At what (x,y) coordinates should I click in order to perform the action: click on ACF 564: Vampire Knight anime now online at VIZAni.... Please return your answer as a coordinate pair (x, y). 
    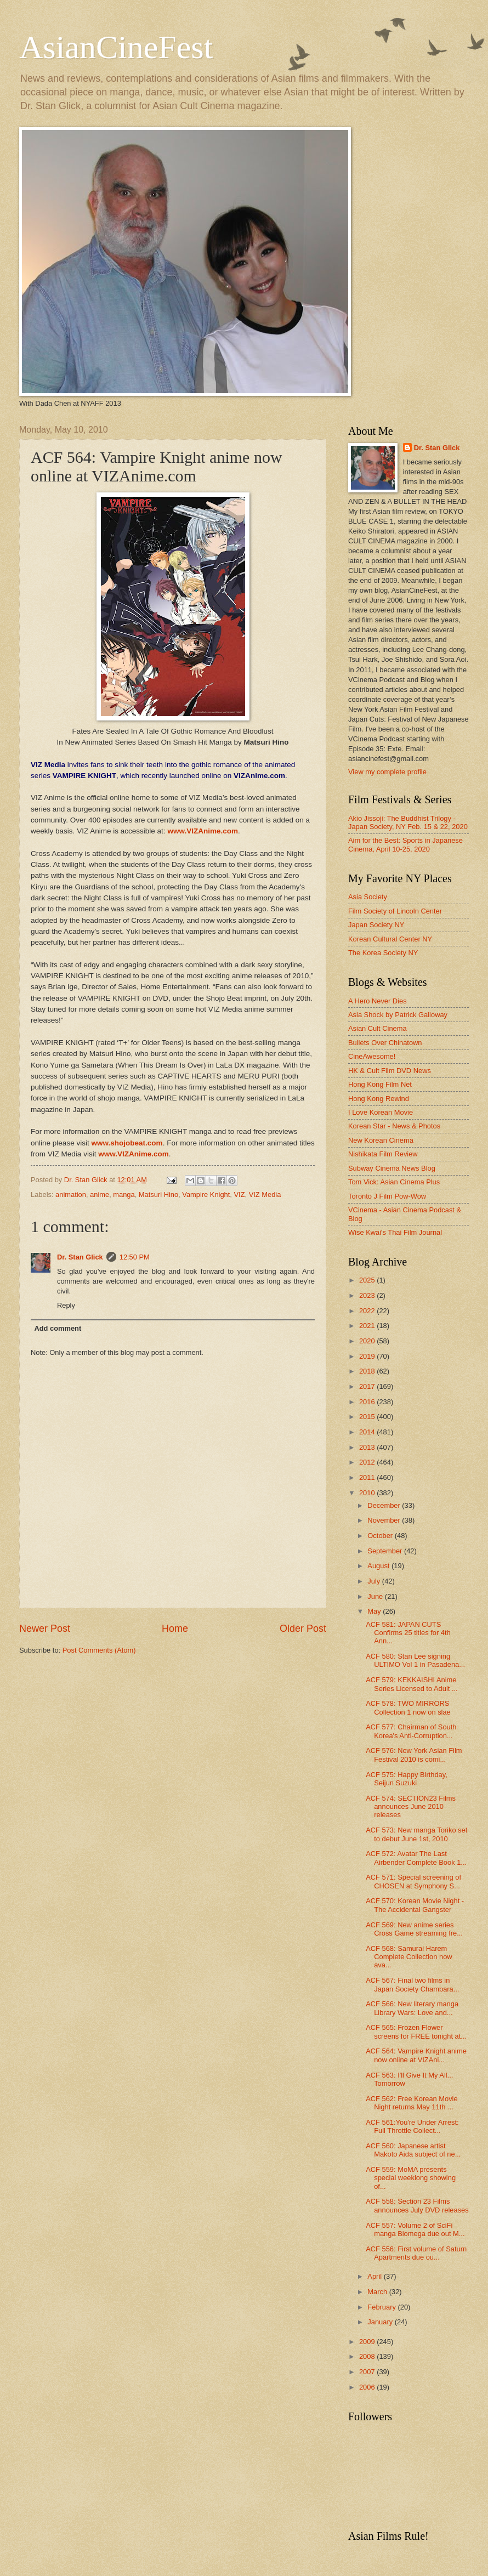
    Looking at the image, I should click on (416, 2055).